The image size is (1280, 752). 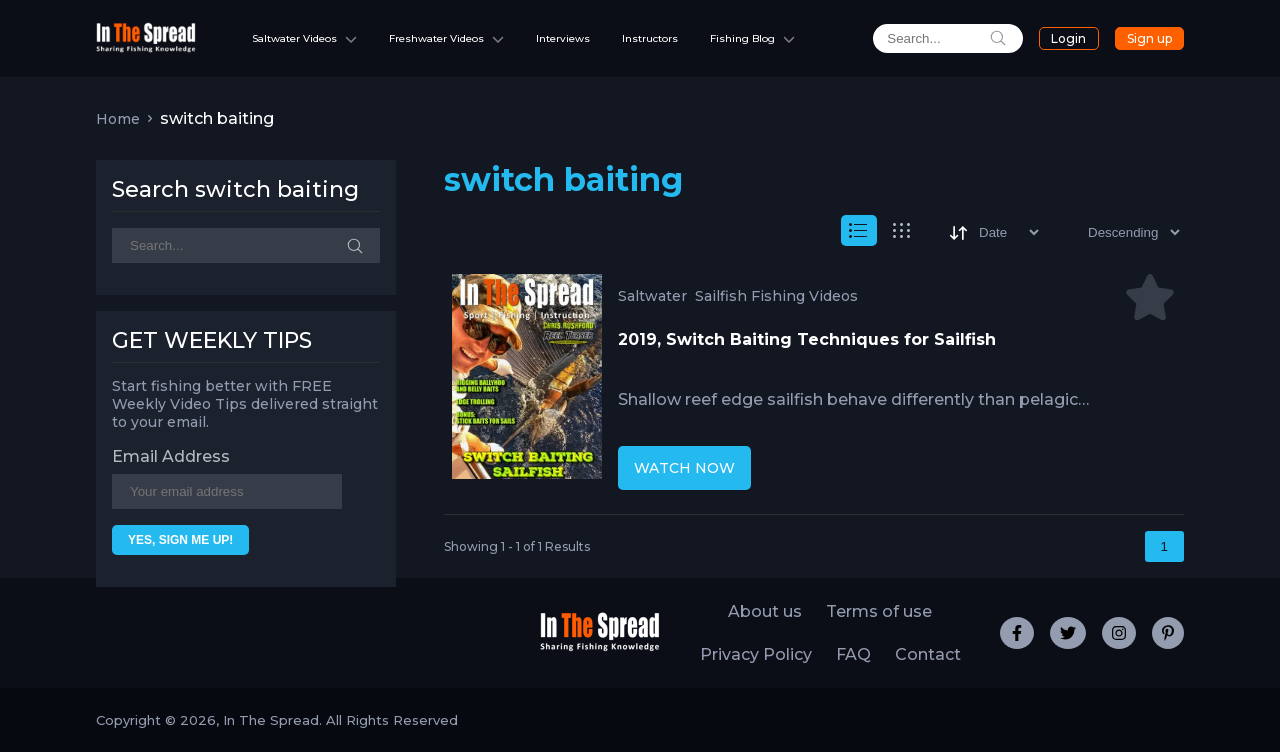 What do you see at coordinates (650, 38) in the screenshot?
I see `Instructors` at bounding box center [650, 38].